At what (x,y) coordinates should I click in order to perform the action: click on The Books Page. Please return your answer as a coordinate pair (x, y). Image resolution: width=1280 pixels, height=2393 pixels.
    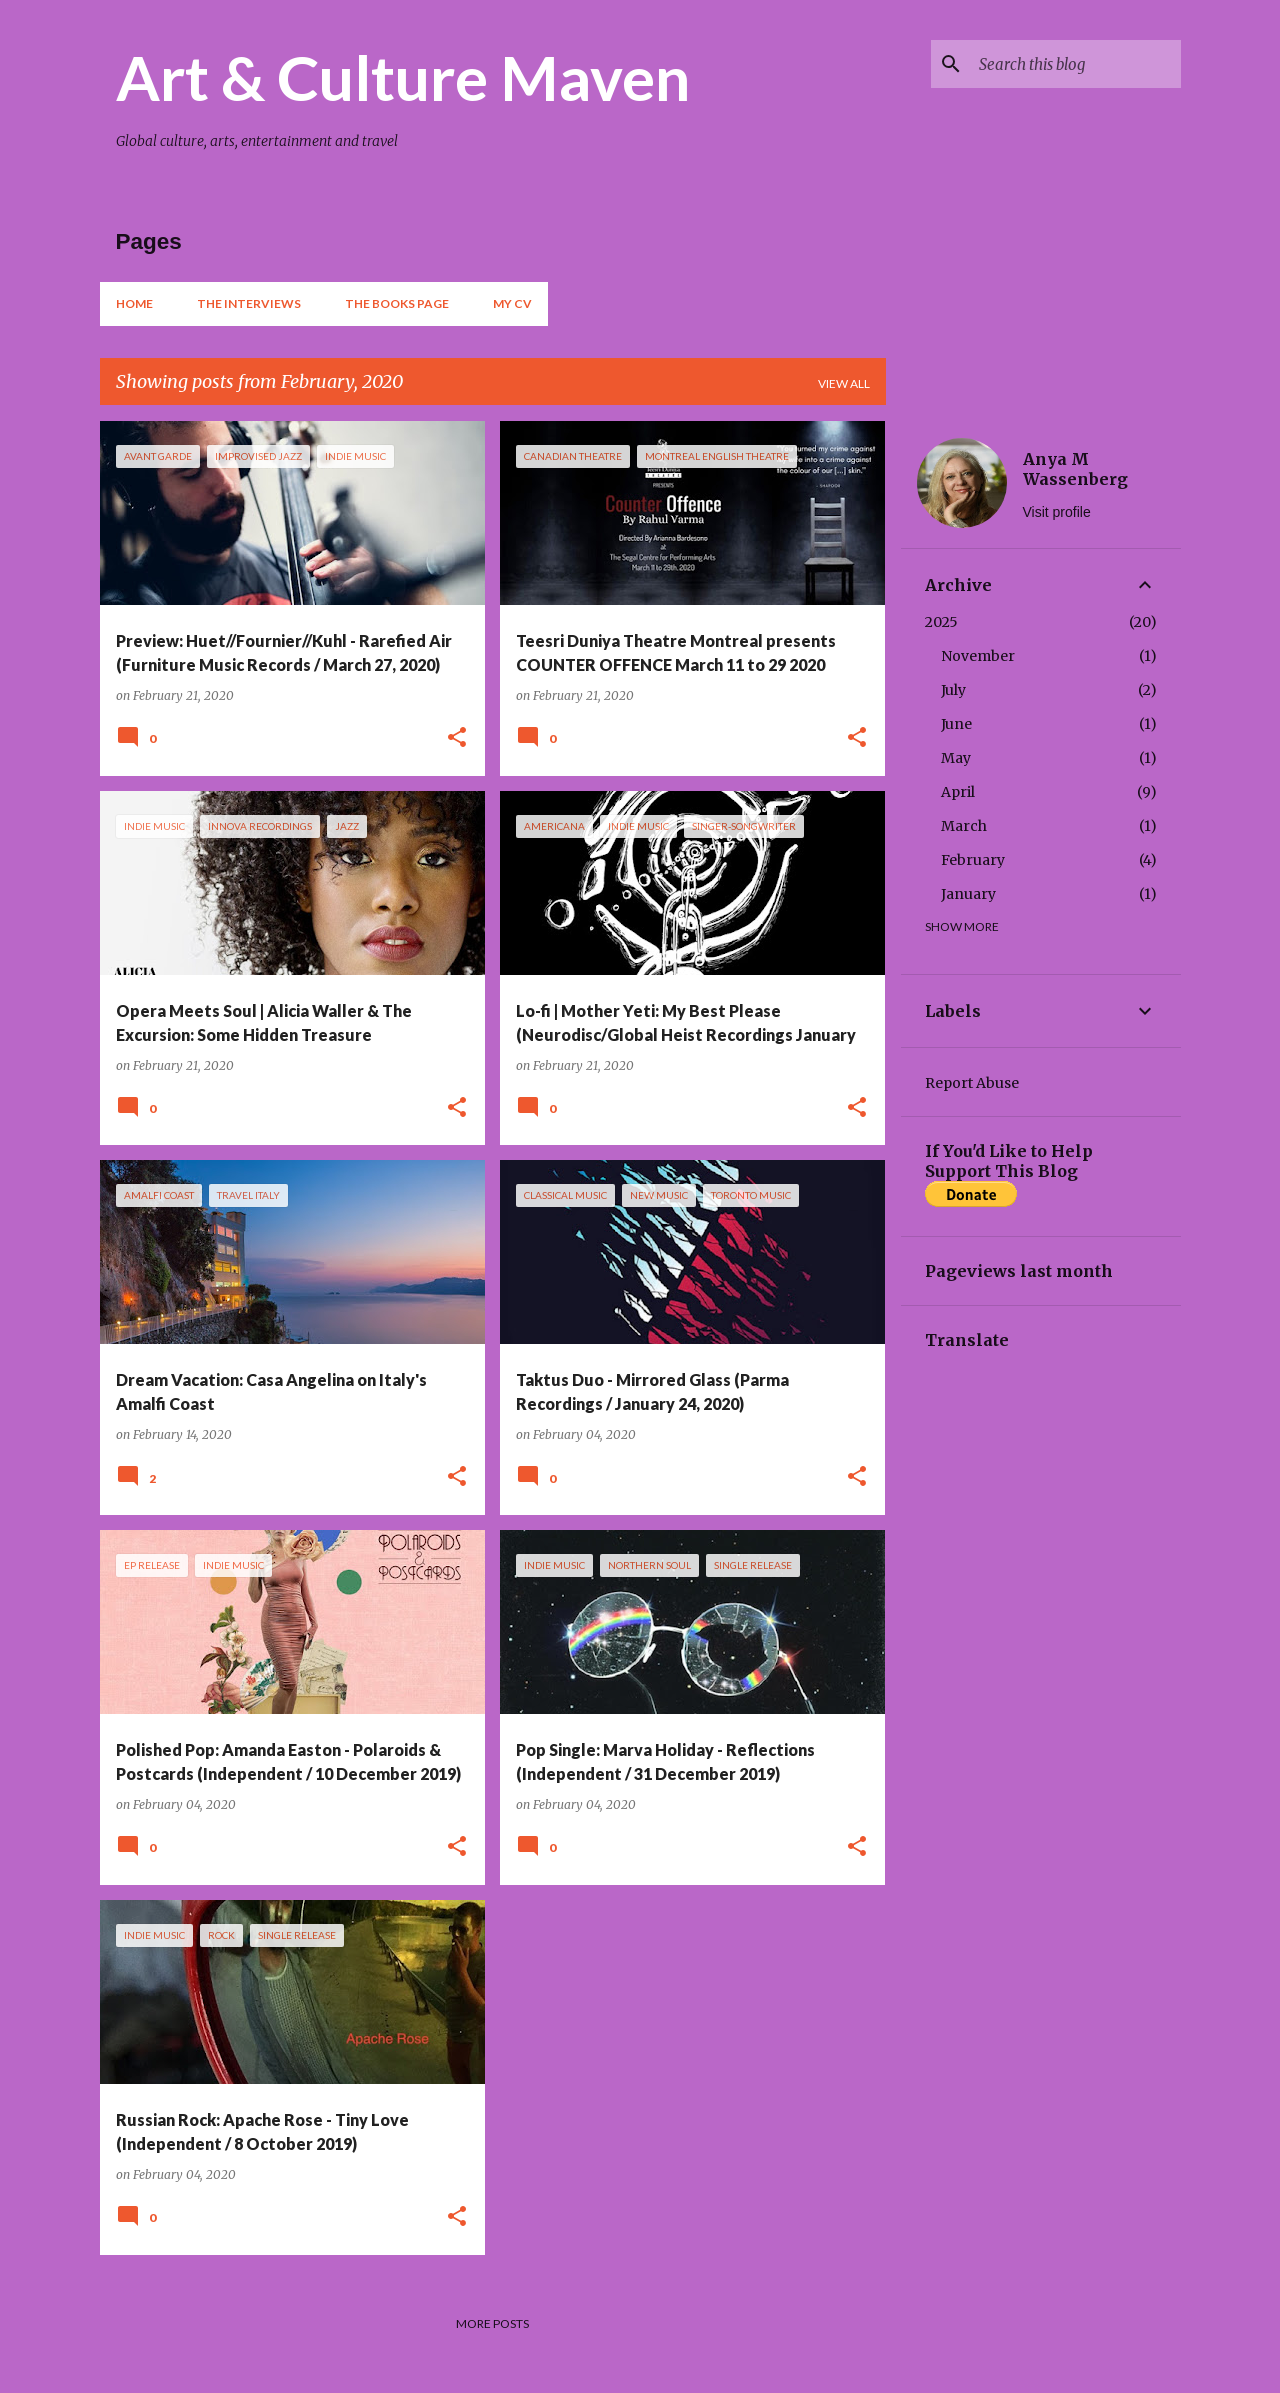
    Looking at the image, I should click on (397, 303).